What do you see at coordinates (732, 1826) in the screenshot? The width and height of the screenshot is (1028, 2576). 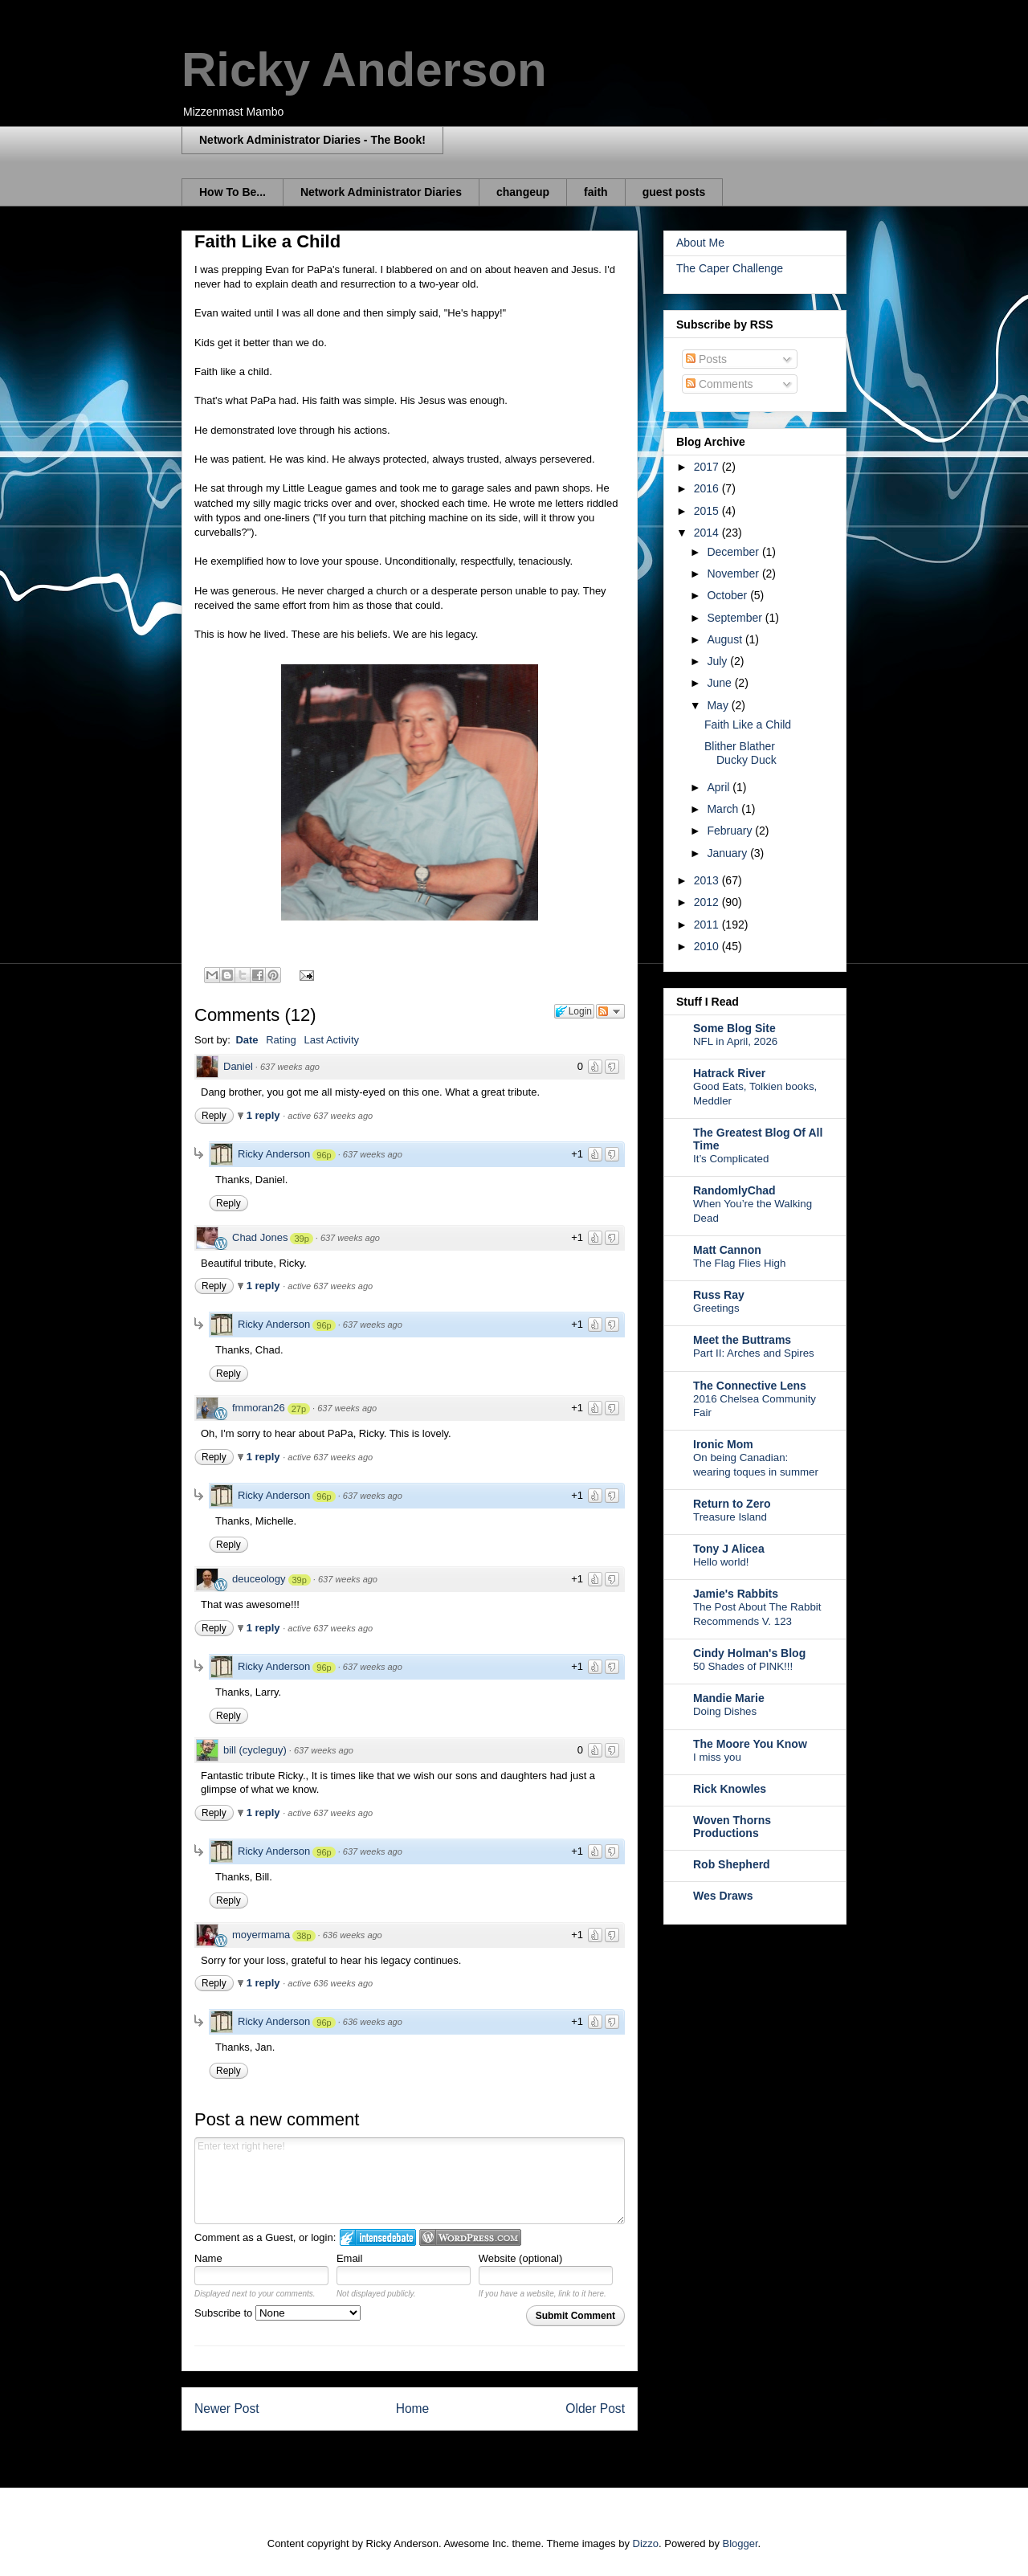 I see `Woven Thorns Productions` at bounding box center [732, 1826].